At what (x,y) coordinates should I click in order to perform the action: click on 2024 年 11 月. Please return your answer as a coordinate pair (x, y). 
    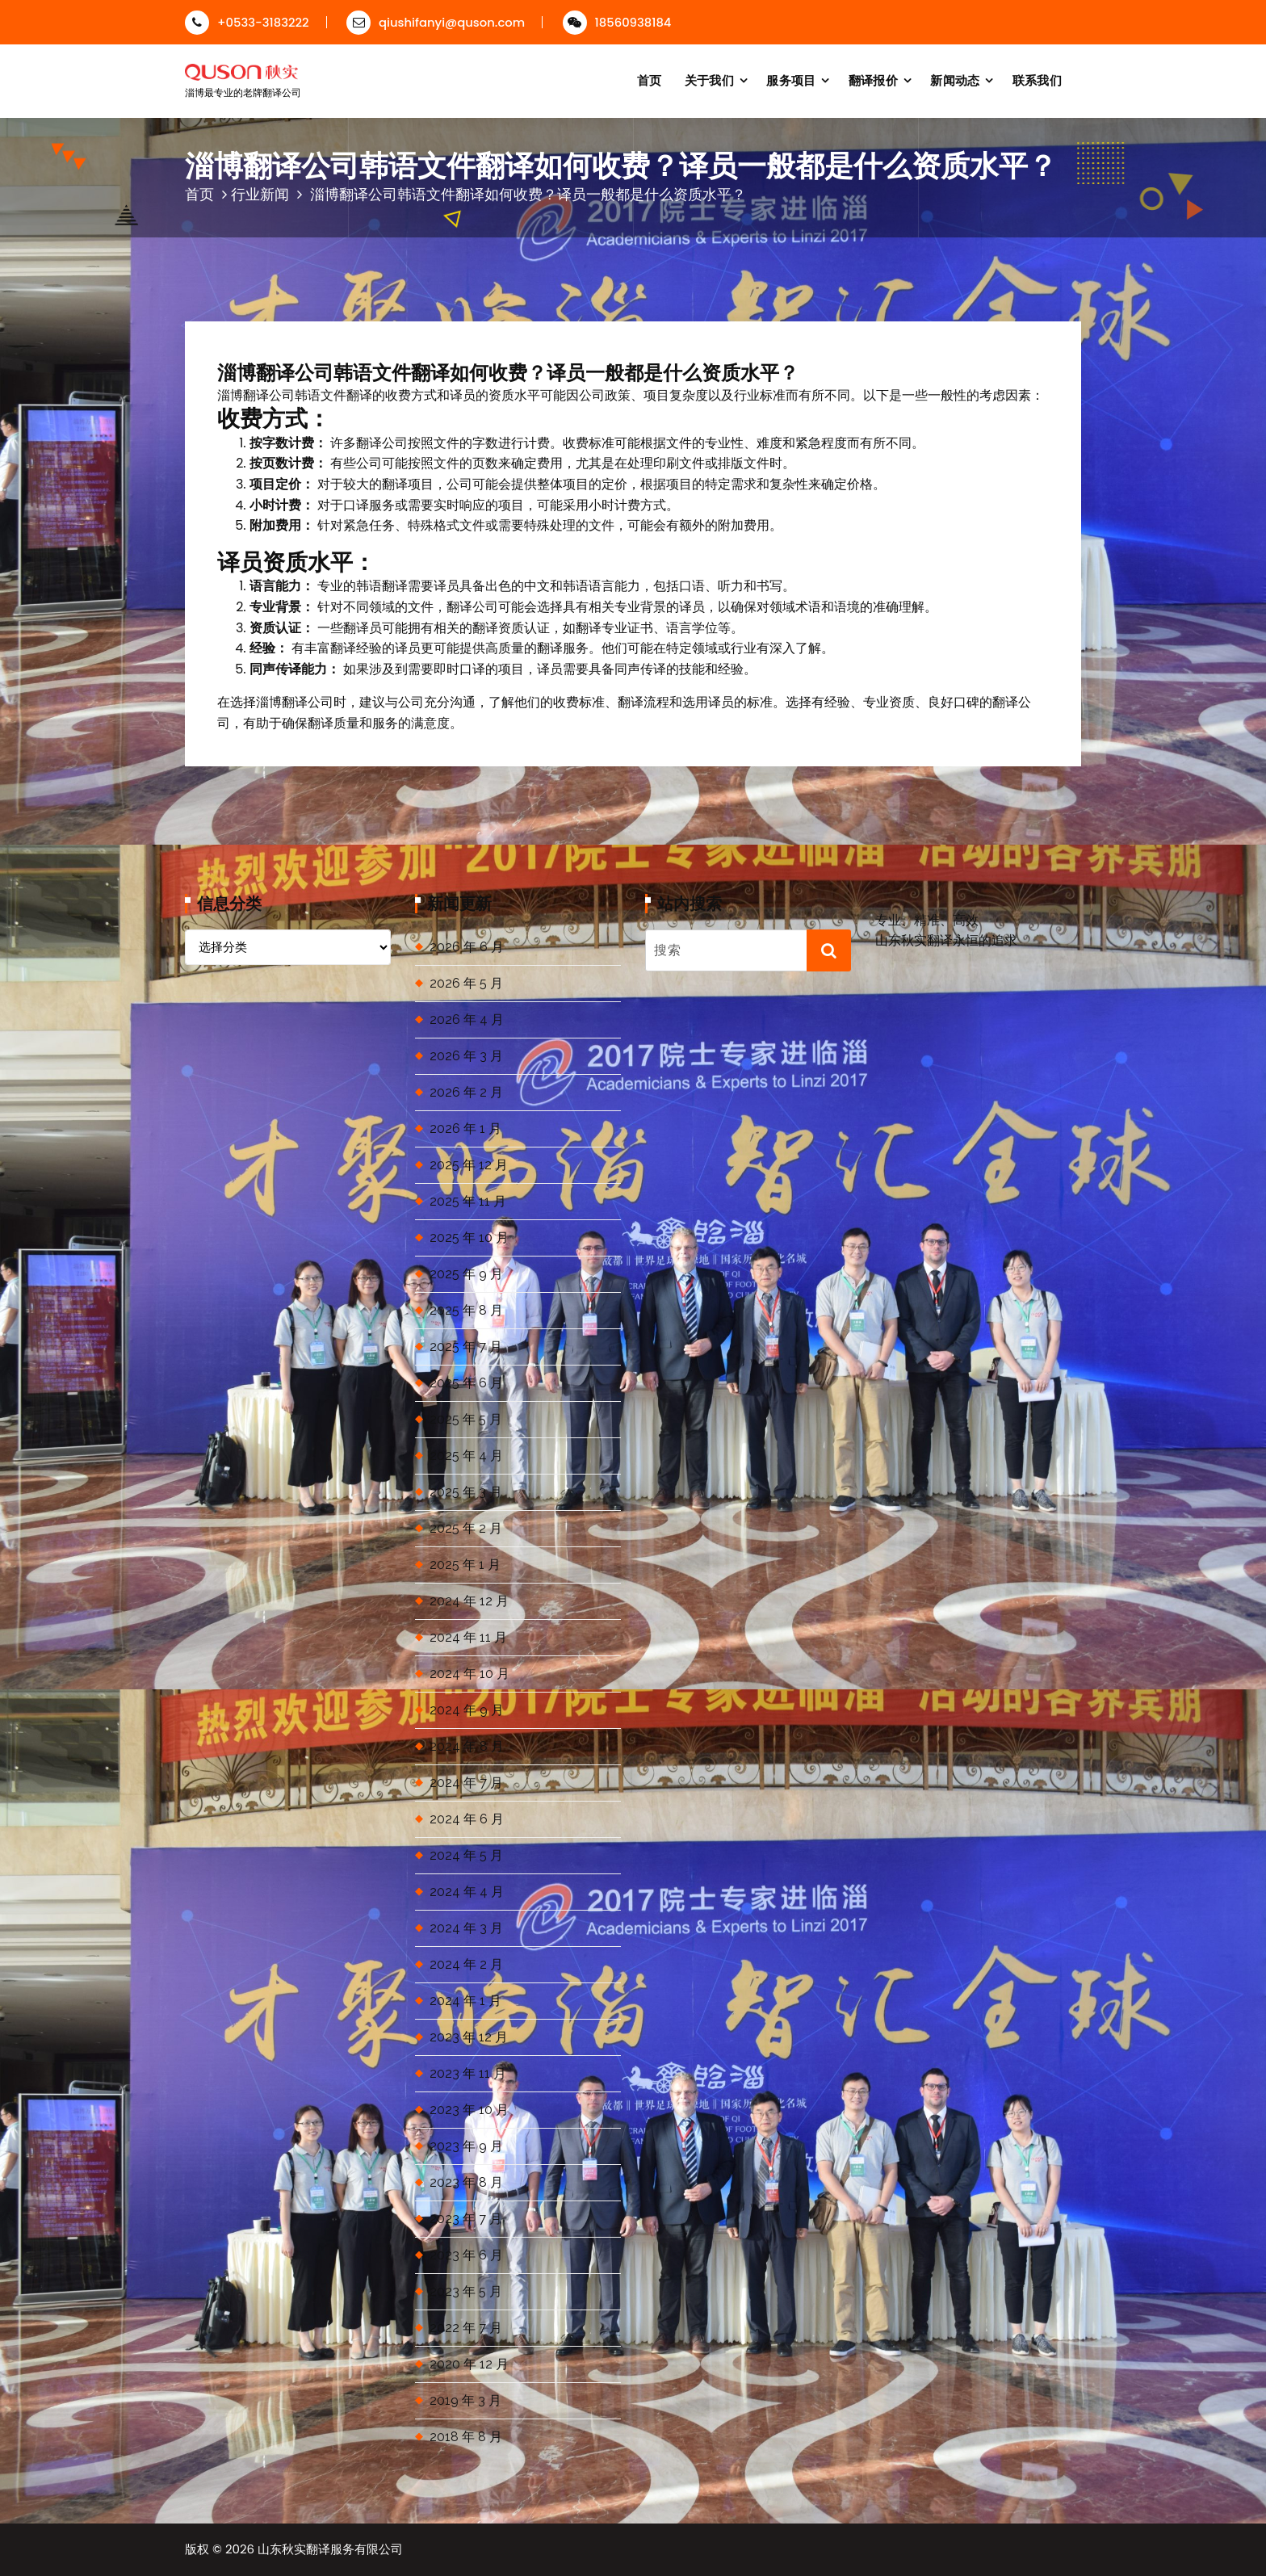
    Looking at the image, I should click on (468, 1637).